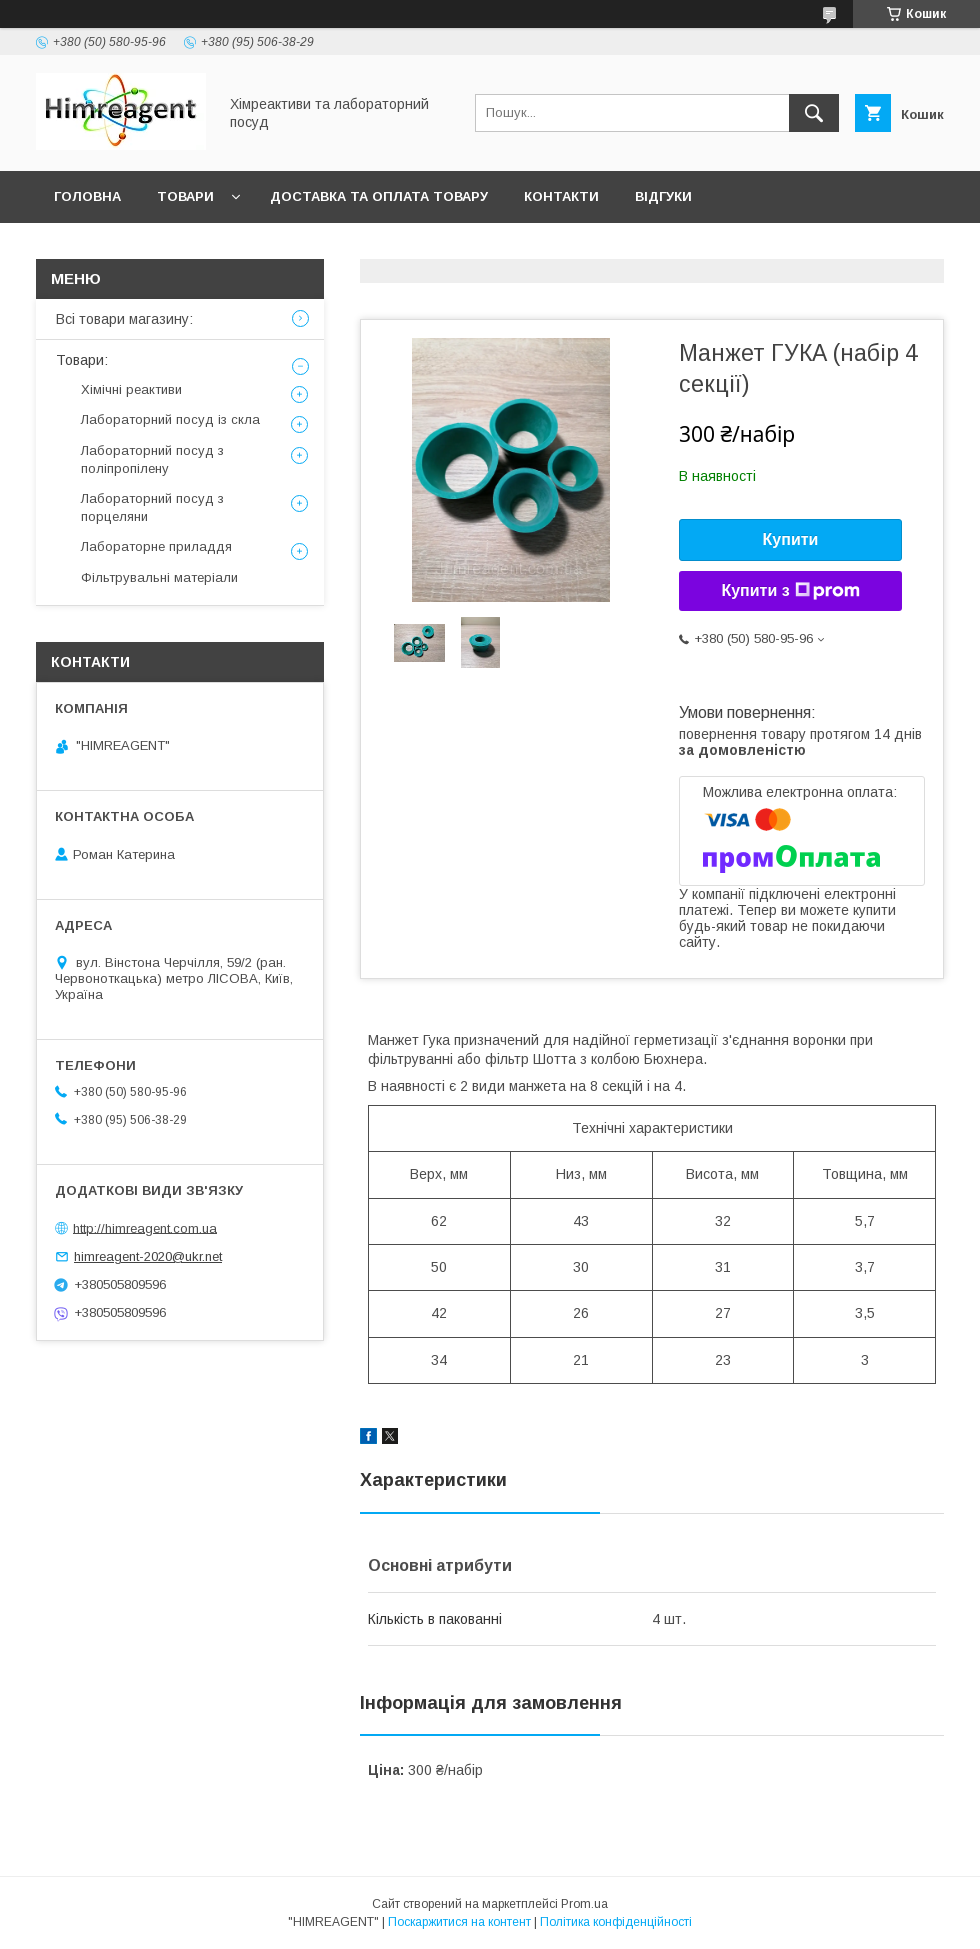  I want to click on http://himreagent.com.ua, so click(145, 1227).